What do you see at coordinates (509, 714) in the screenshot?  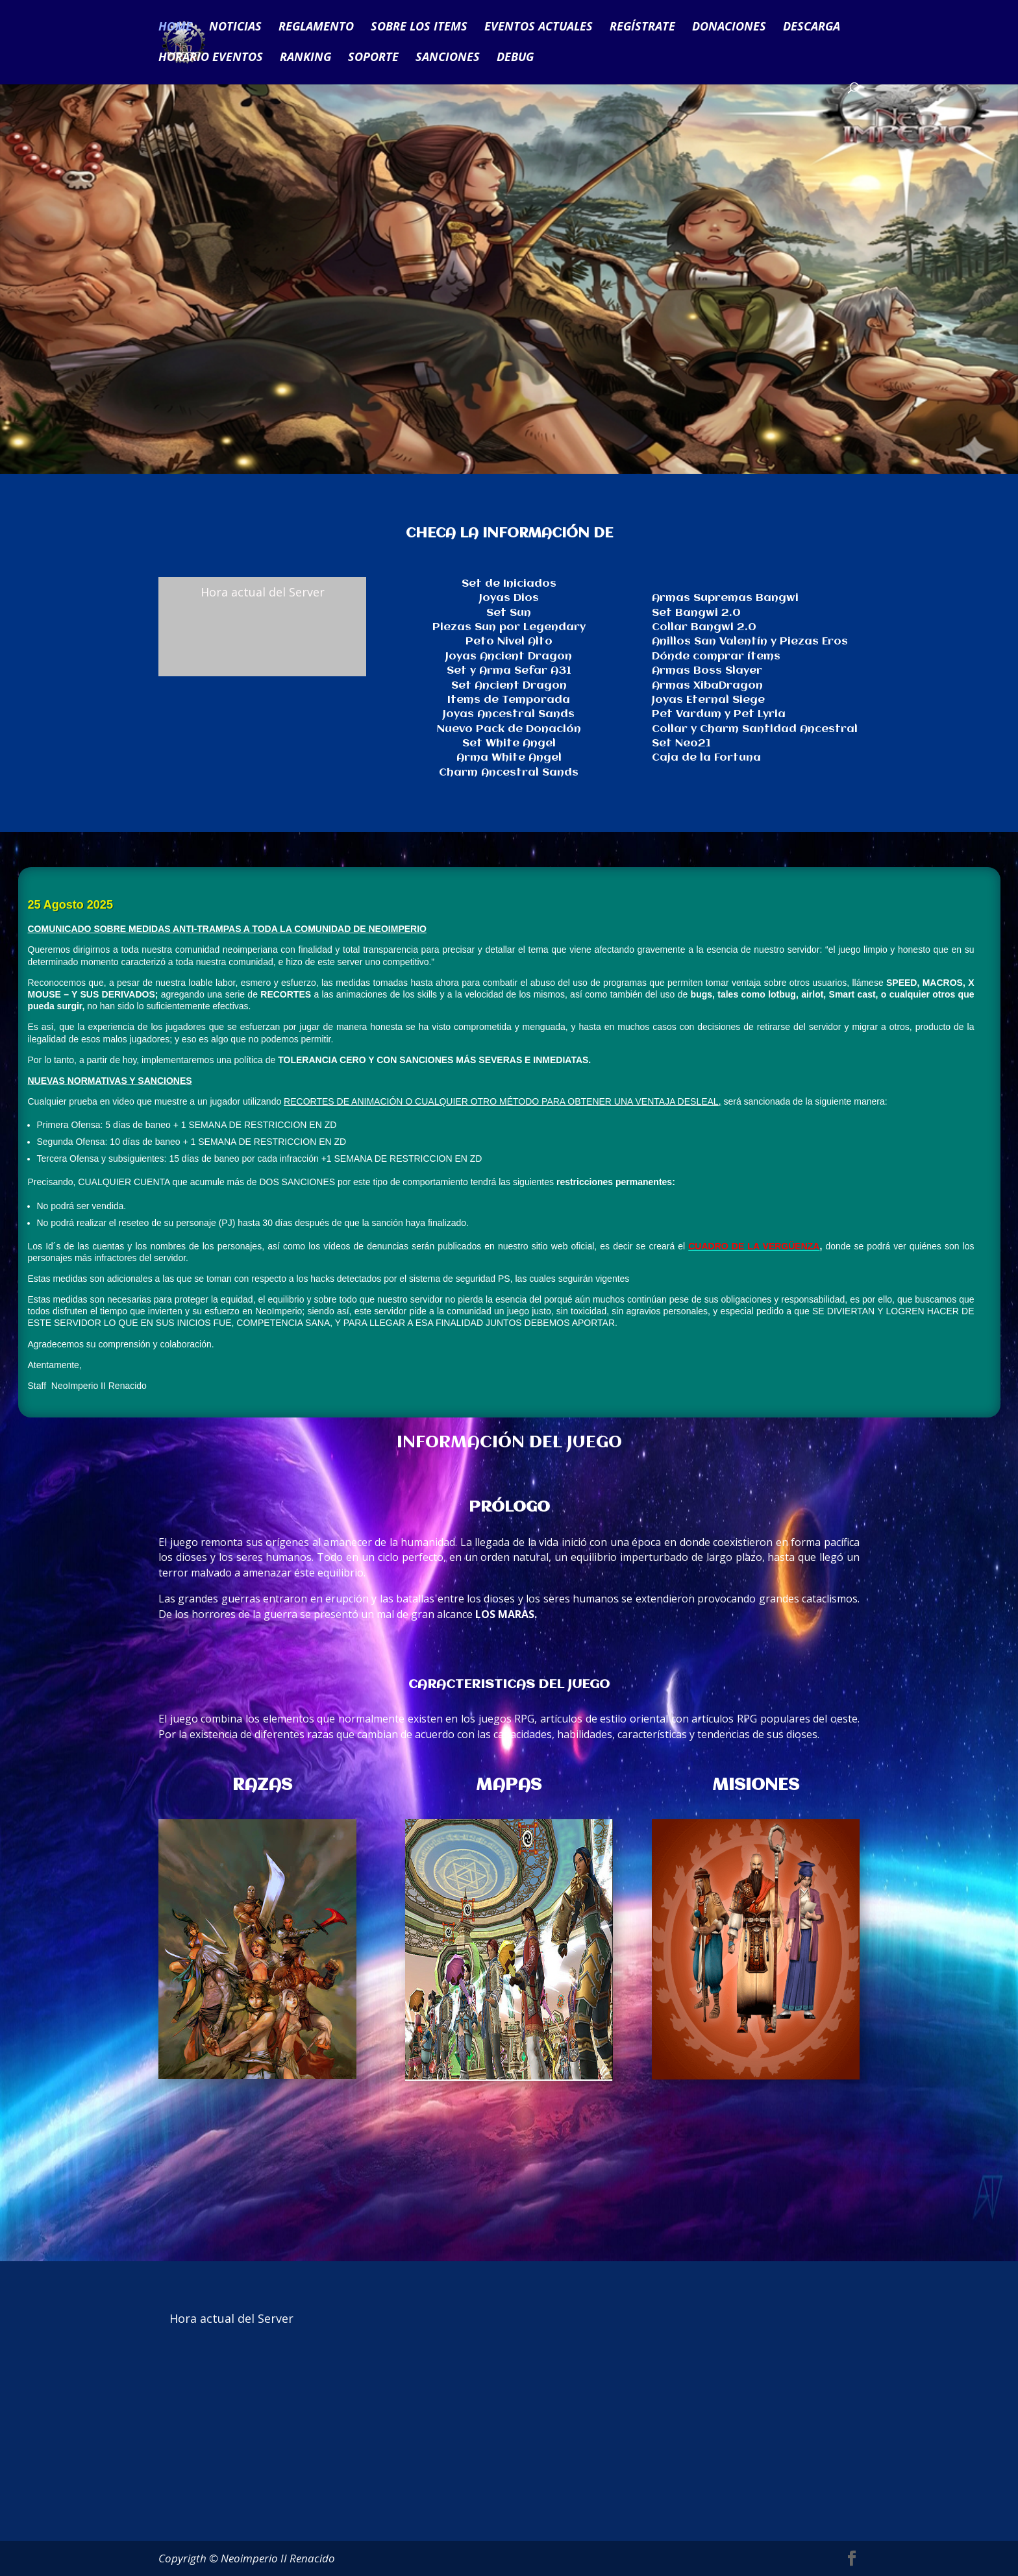 I see `Joyas Ancestral Sands` at bounding box center [509, 714].